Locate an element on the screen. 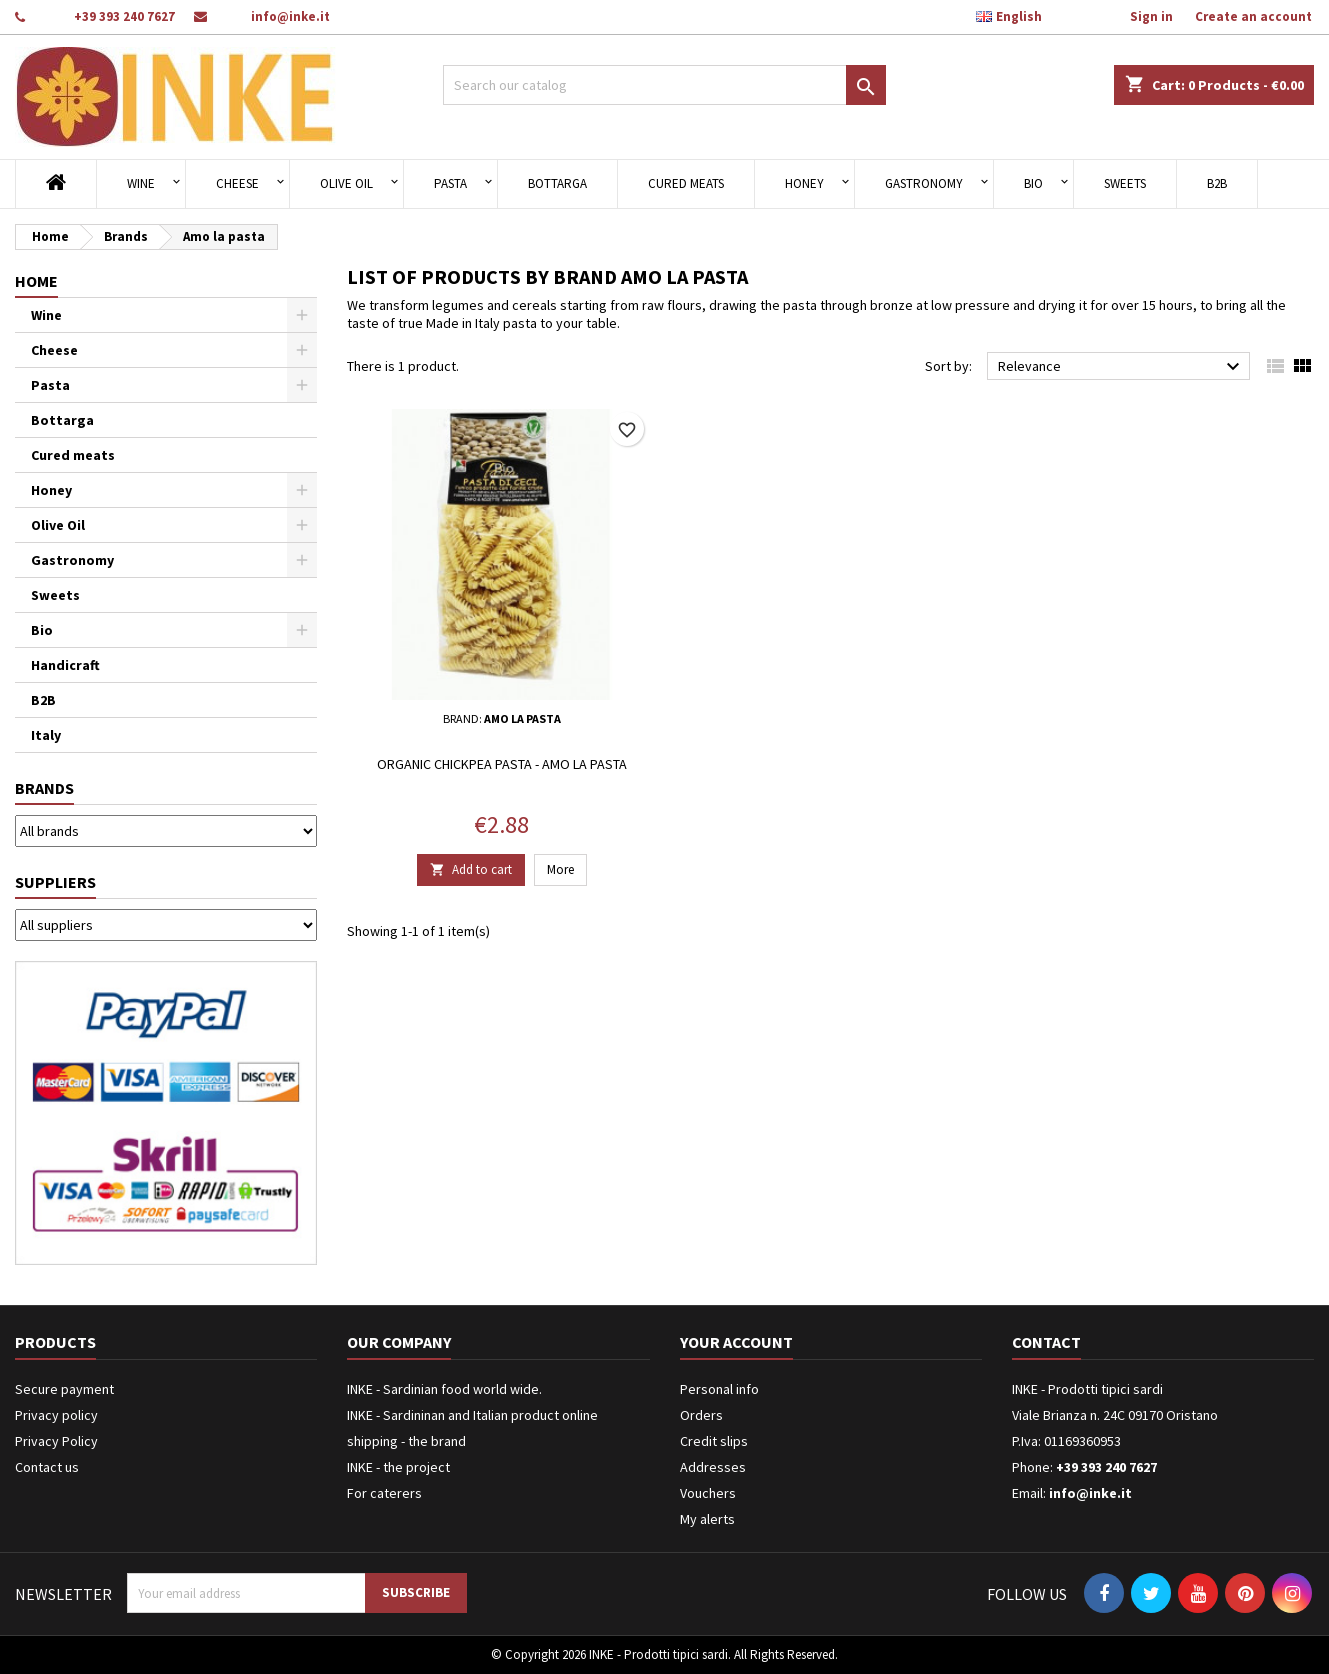 This screenshot has height=1674, width=1329. Cheese is located at coordinates (237, 183).